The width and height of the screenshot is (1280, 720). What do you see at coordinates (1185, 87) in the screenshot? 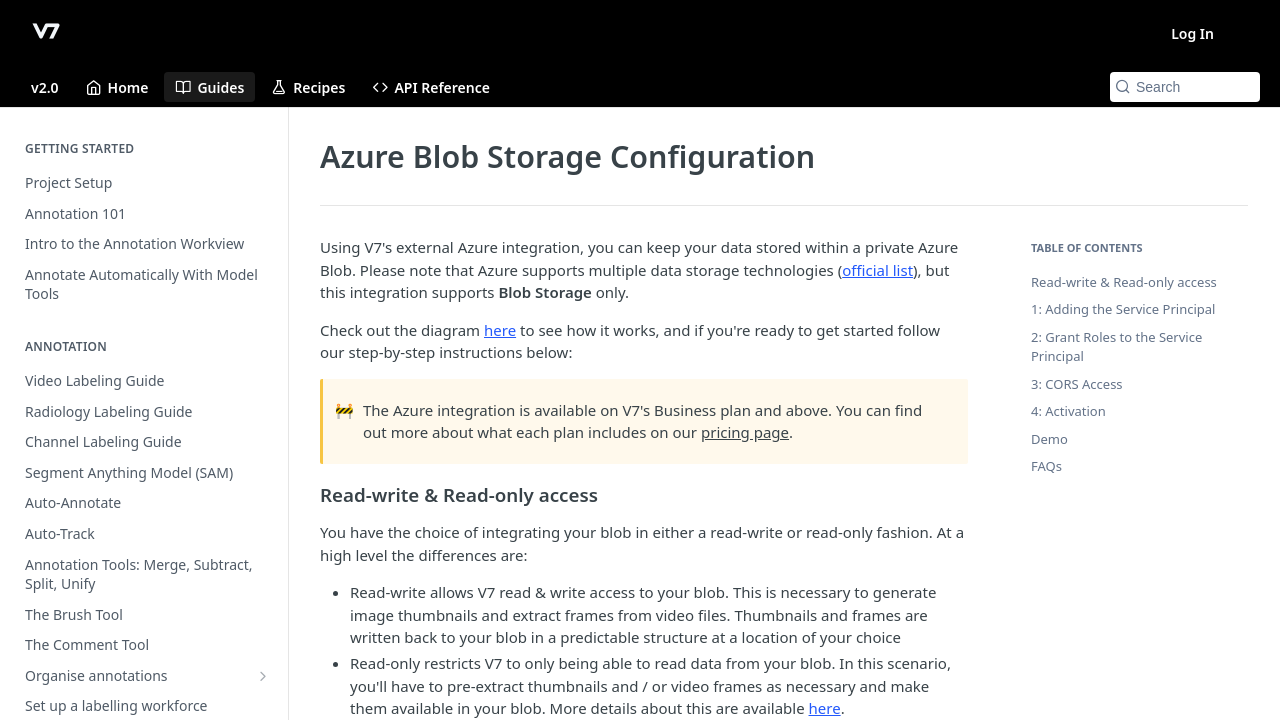
I see `[Search k]` at bounding box center [1185, 87].